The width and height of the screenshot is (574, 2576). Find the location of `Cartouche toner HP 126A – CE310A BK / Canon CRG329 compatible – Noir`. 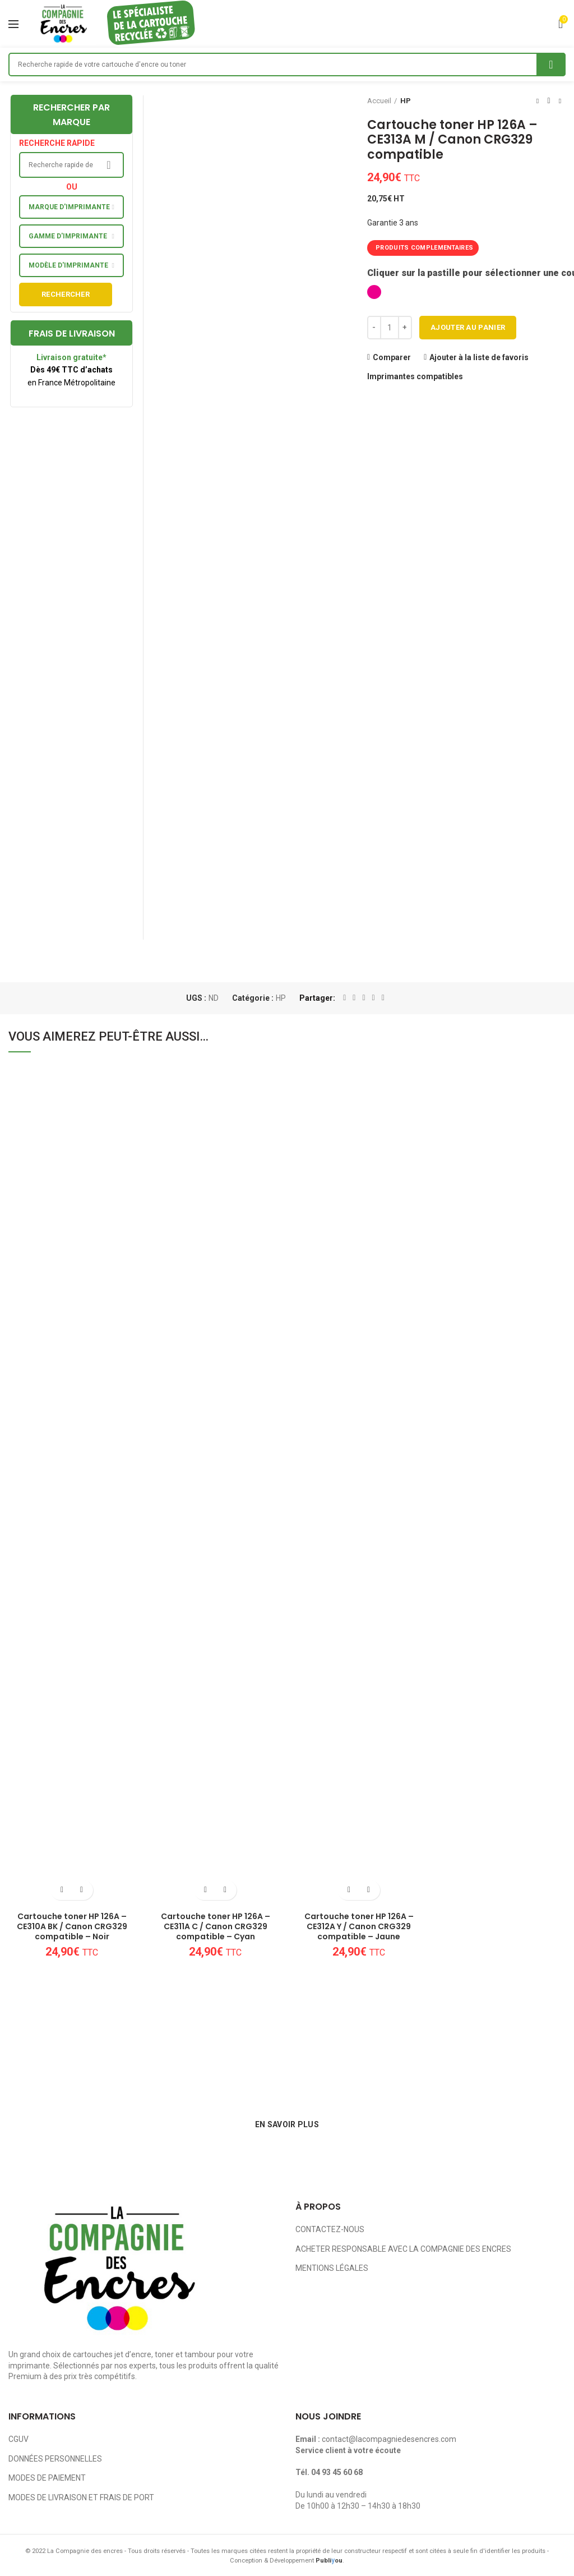

Cartouche toner HP 126A – CE310A BK / Canon CRG329 compatible – Noir is located at coordinates (72, 1926).